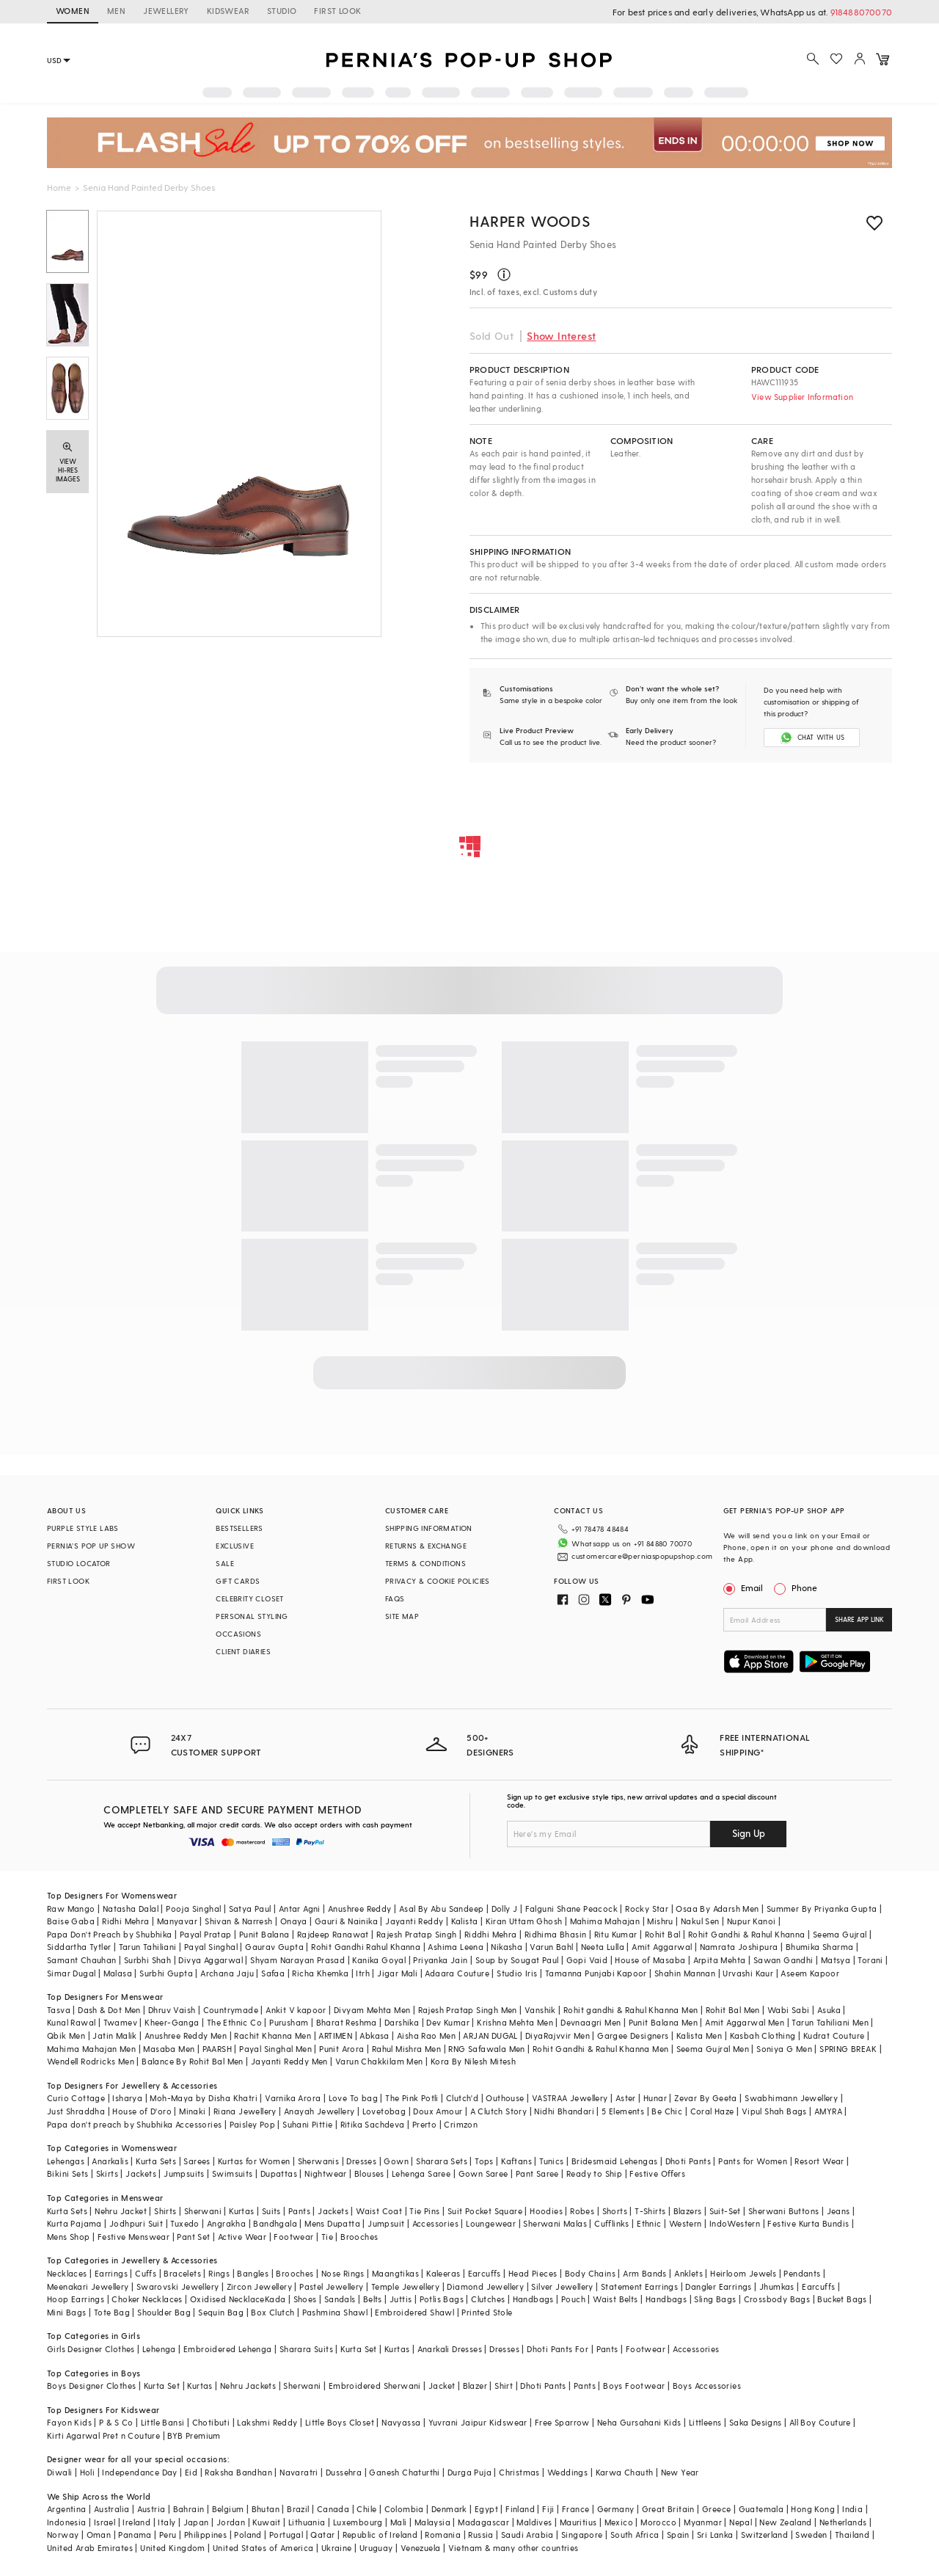 Image resolution: width=939 pixels, height=2576 pixels. What do you see at coordinates (532, 2273) in the screenshot?
I see `Head Pieces` at bounding box center [532, 2273].